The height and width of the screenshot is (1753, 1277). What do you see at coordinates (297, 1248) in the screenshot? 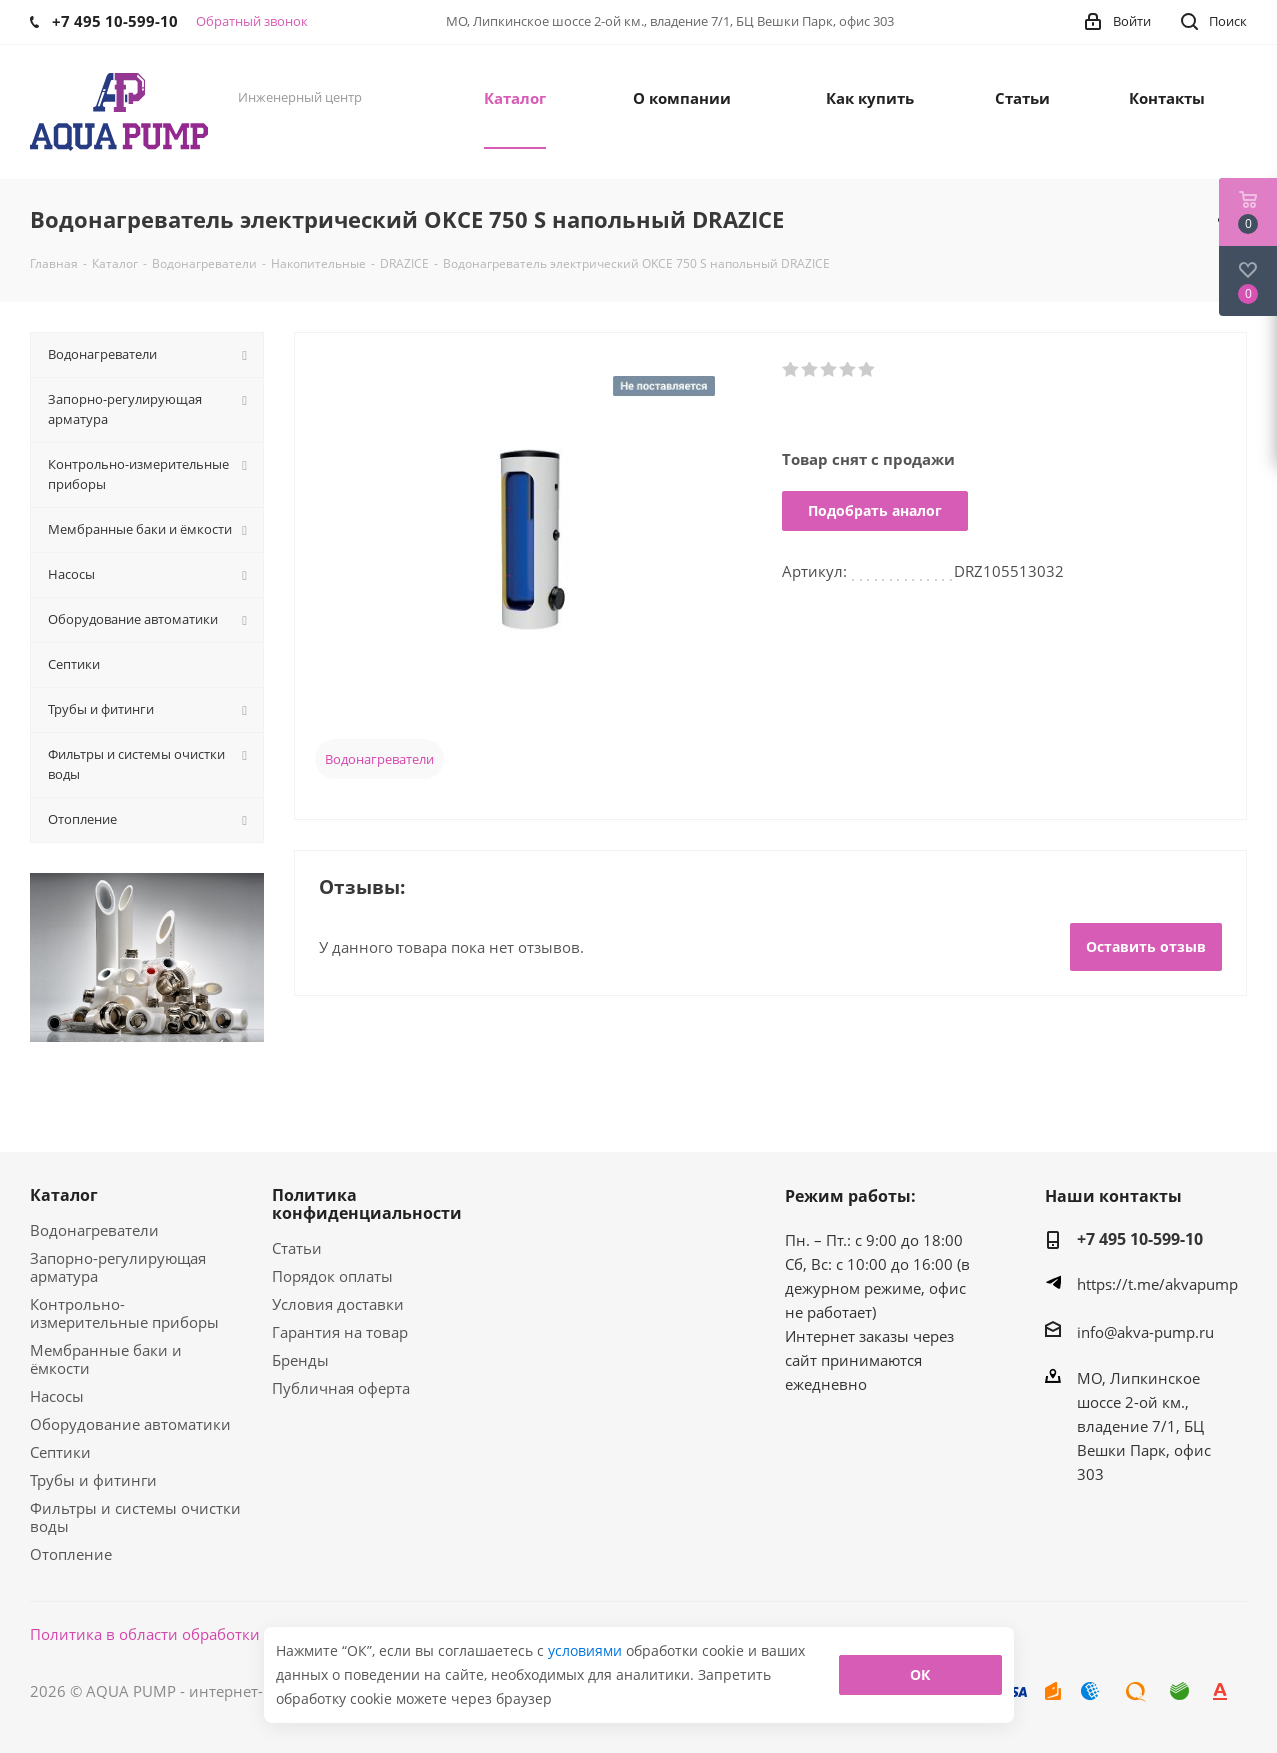
I see `Статьи` at bounding box center [297, 1248].